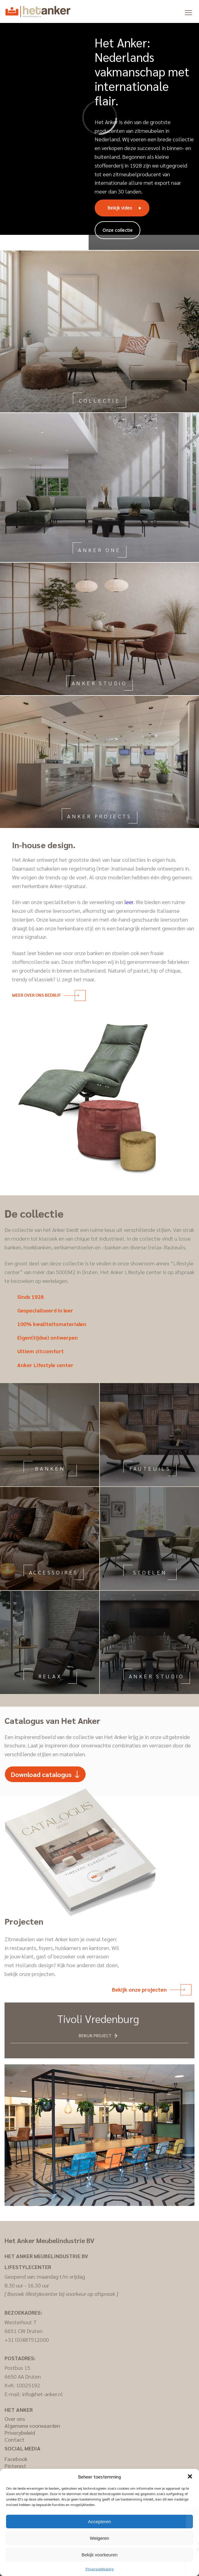 This screenshot has width=199, height=2576. What do you see at coordinates (99, 2554) in the screenshot?
I see `Bekijk voorkeuren` at bounding box center [99, 2554].